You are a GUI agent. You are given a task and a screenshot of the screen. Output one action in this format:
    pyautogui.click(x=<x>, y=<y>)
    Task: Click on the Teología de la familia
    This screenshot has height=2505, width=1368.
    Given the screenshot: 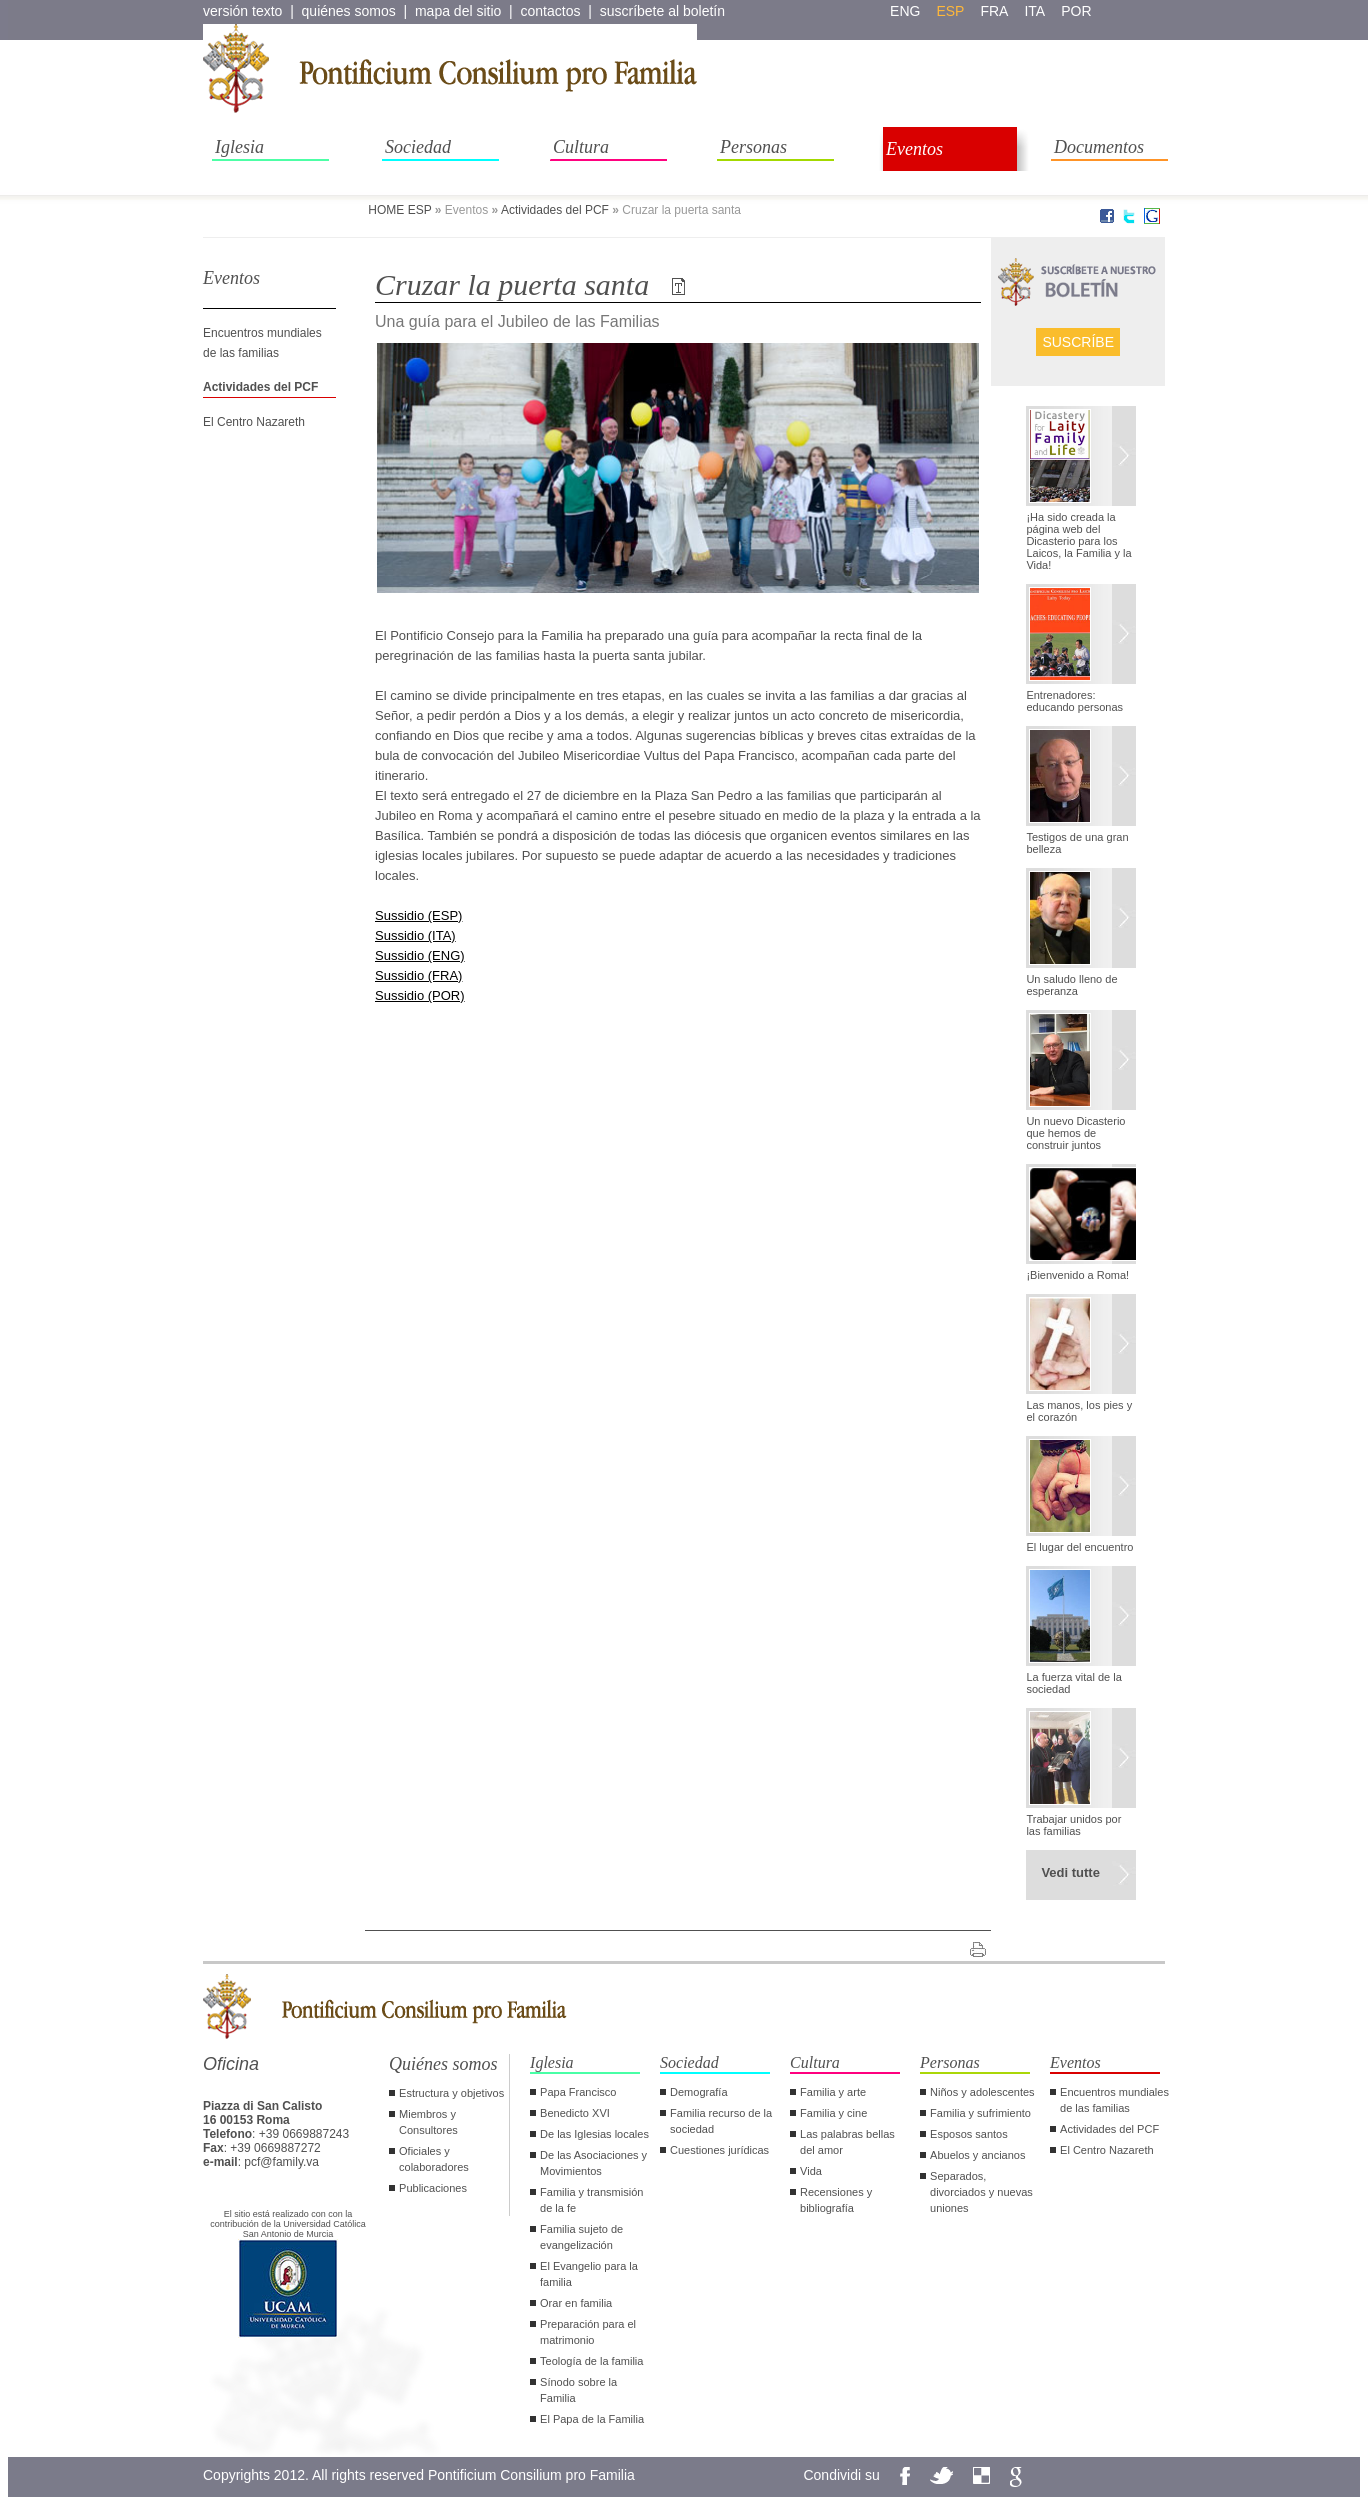 What is the action you would take?
    pyautogui.click(x=591, y=2361)
    